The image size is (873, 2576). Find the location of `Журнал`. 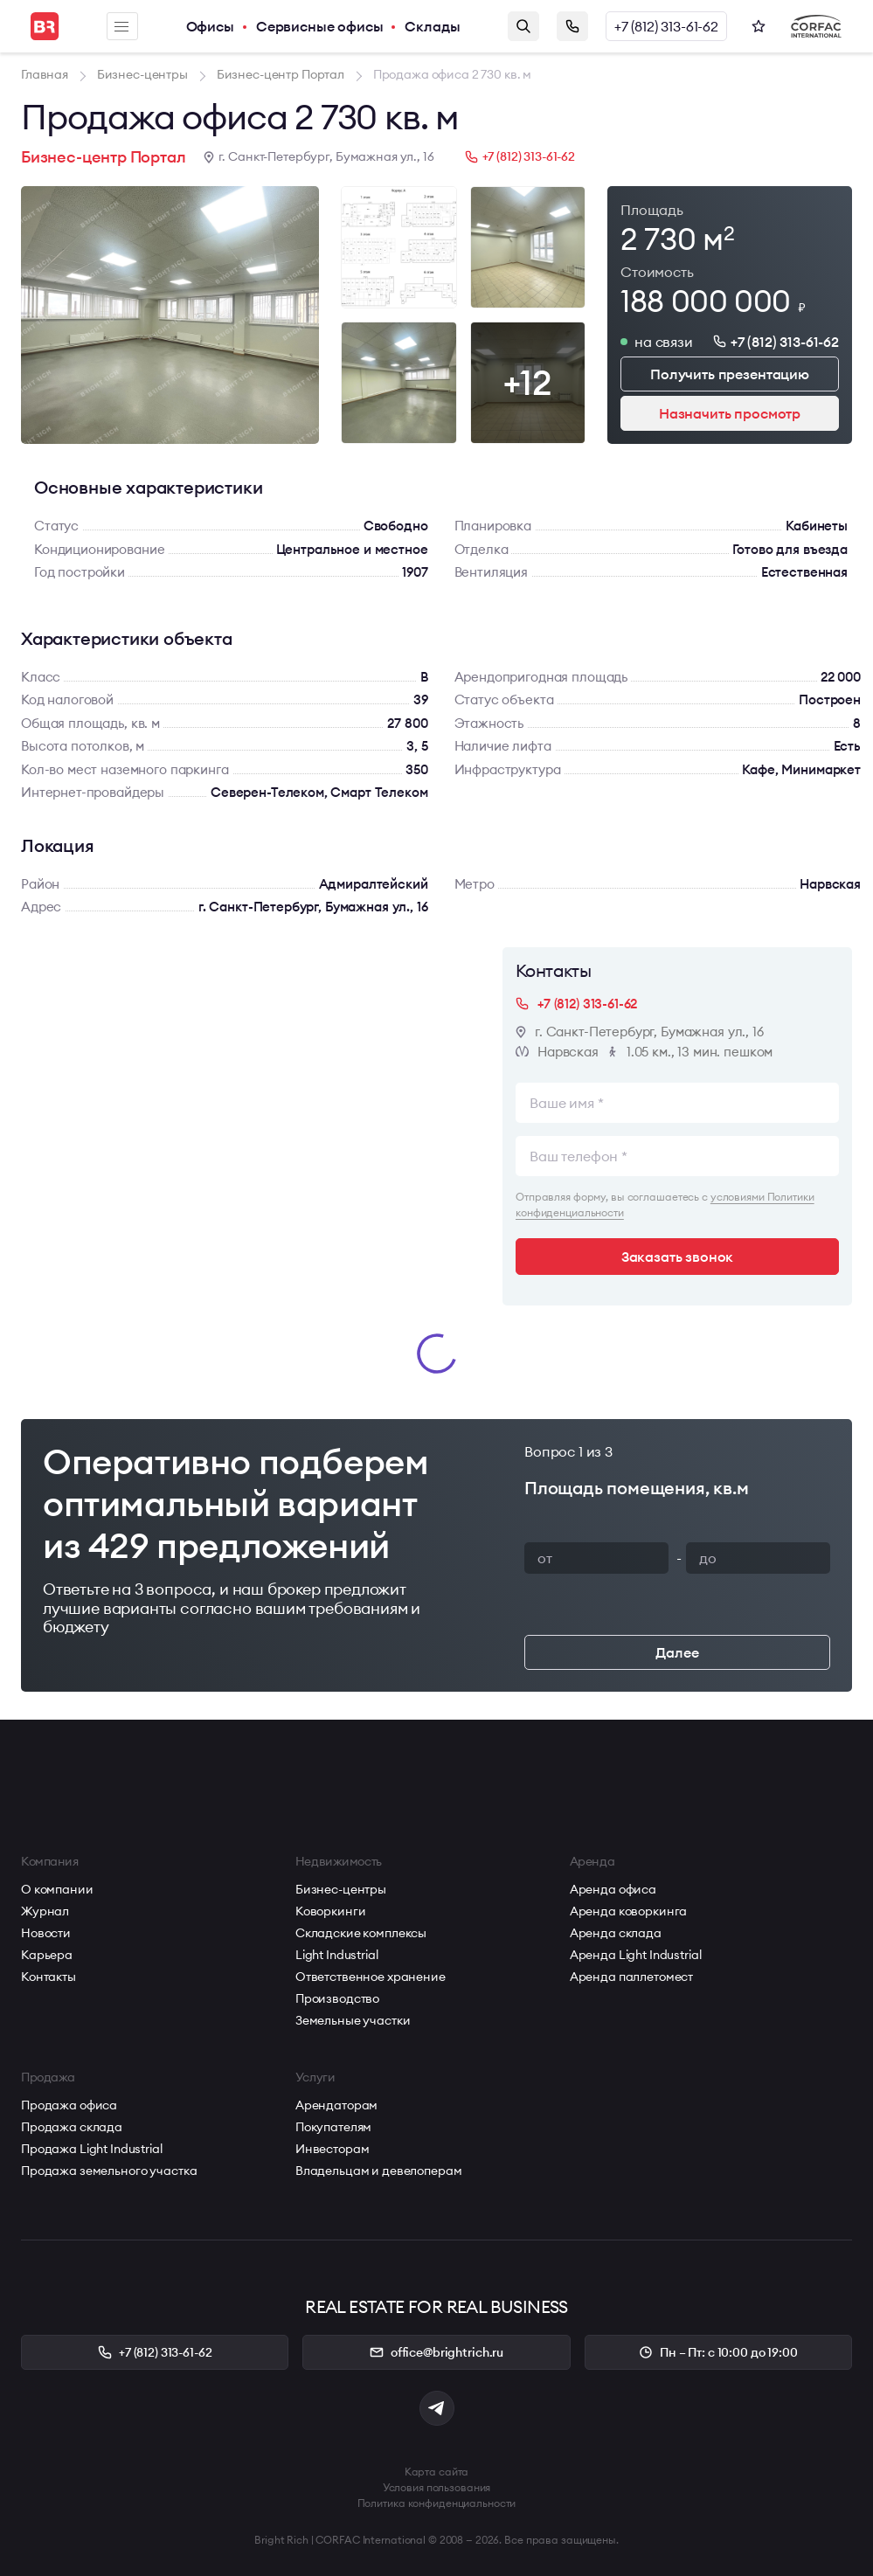

Журнал is located at coordinates (45, 1911).